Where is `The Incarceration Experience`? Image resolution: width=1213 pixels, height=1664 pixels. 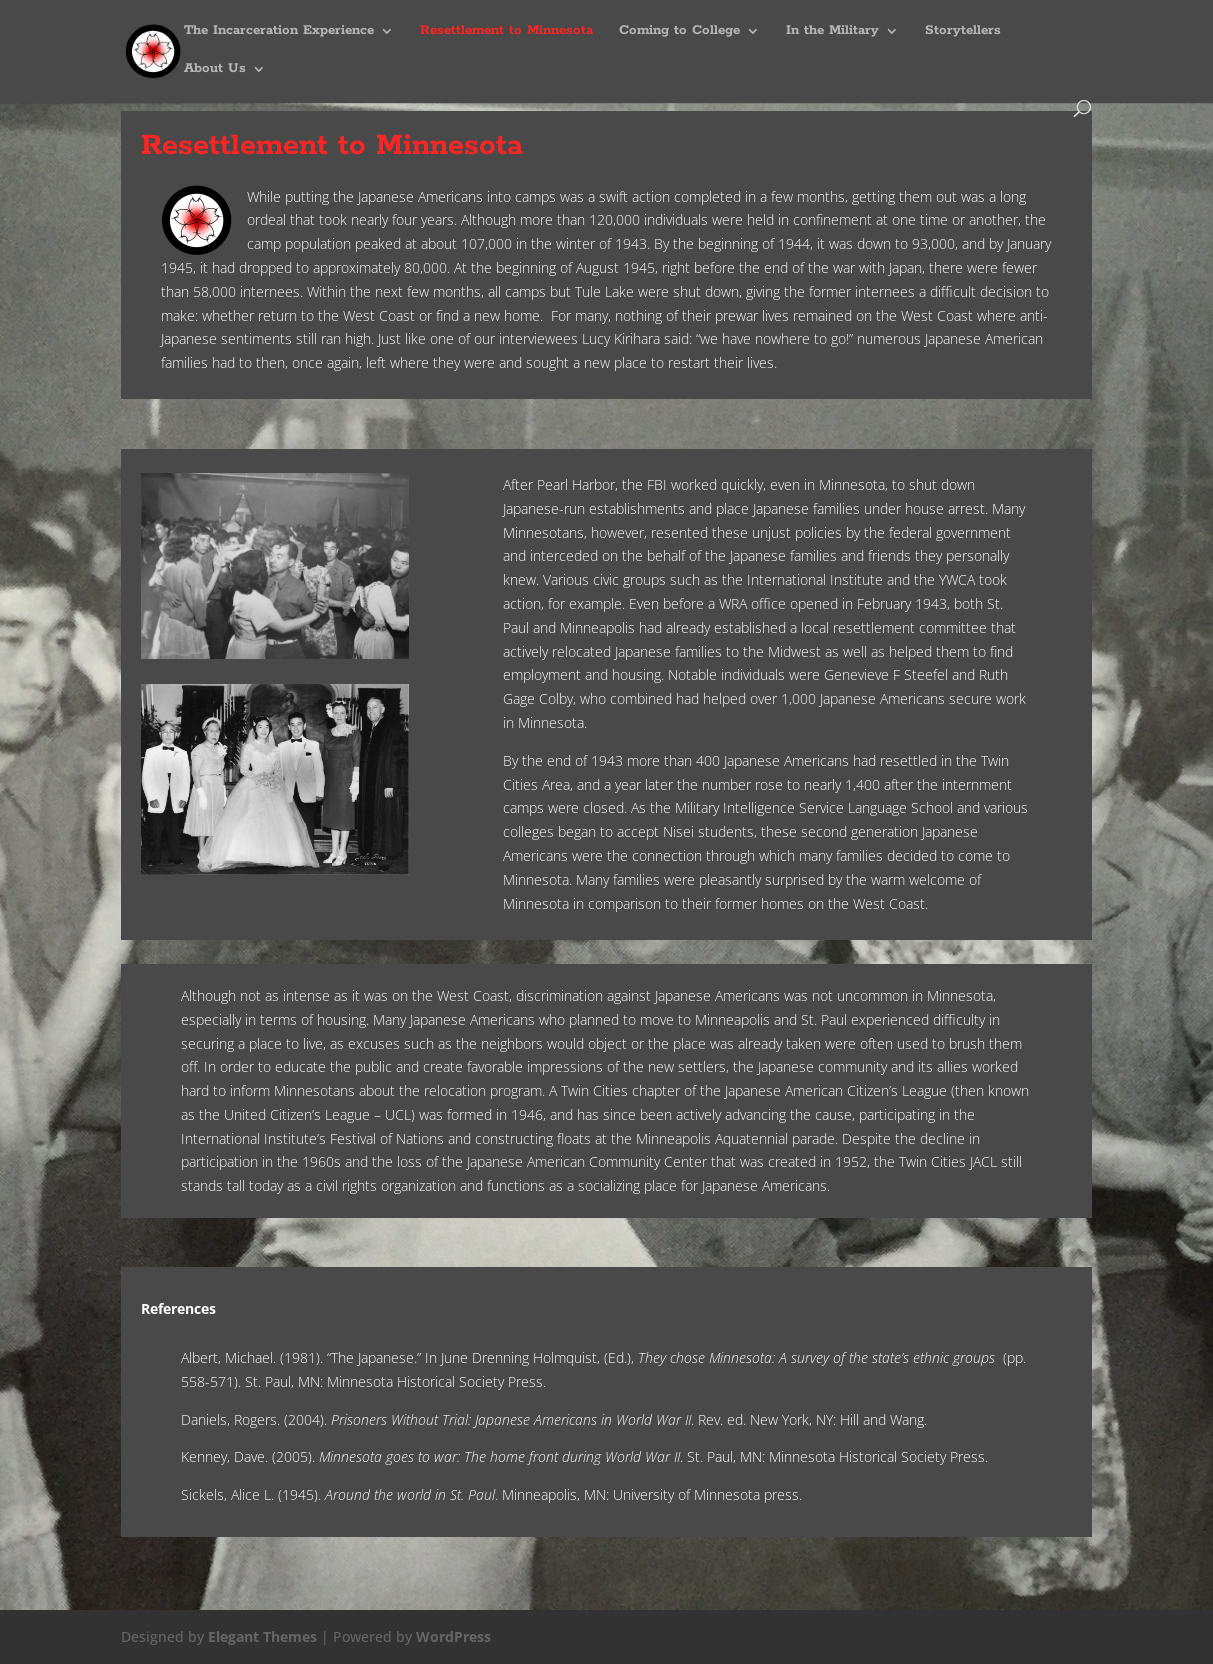 The Incarceration Experience is located at coordinates (279, 31).